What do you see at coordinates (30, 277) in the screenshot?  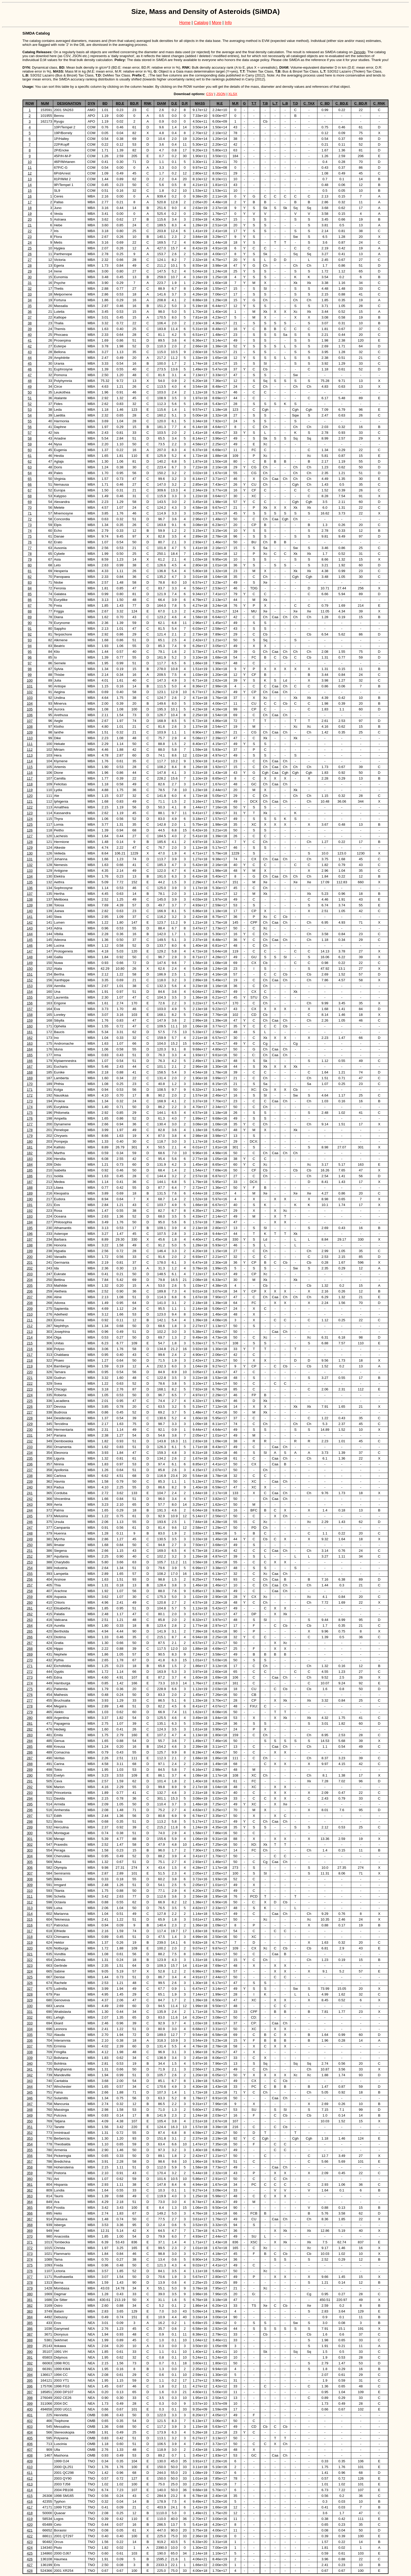 I see `30` at bounding box center [30, 277].